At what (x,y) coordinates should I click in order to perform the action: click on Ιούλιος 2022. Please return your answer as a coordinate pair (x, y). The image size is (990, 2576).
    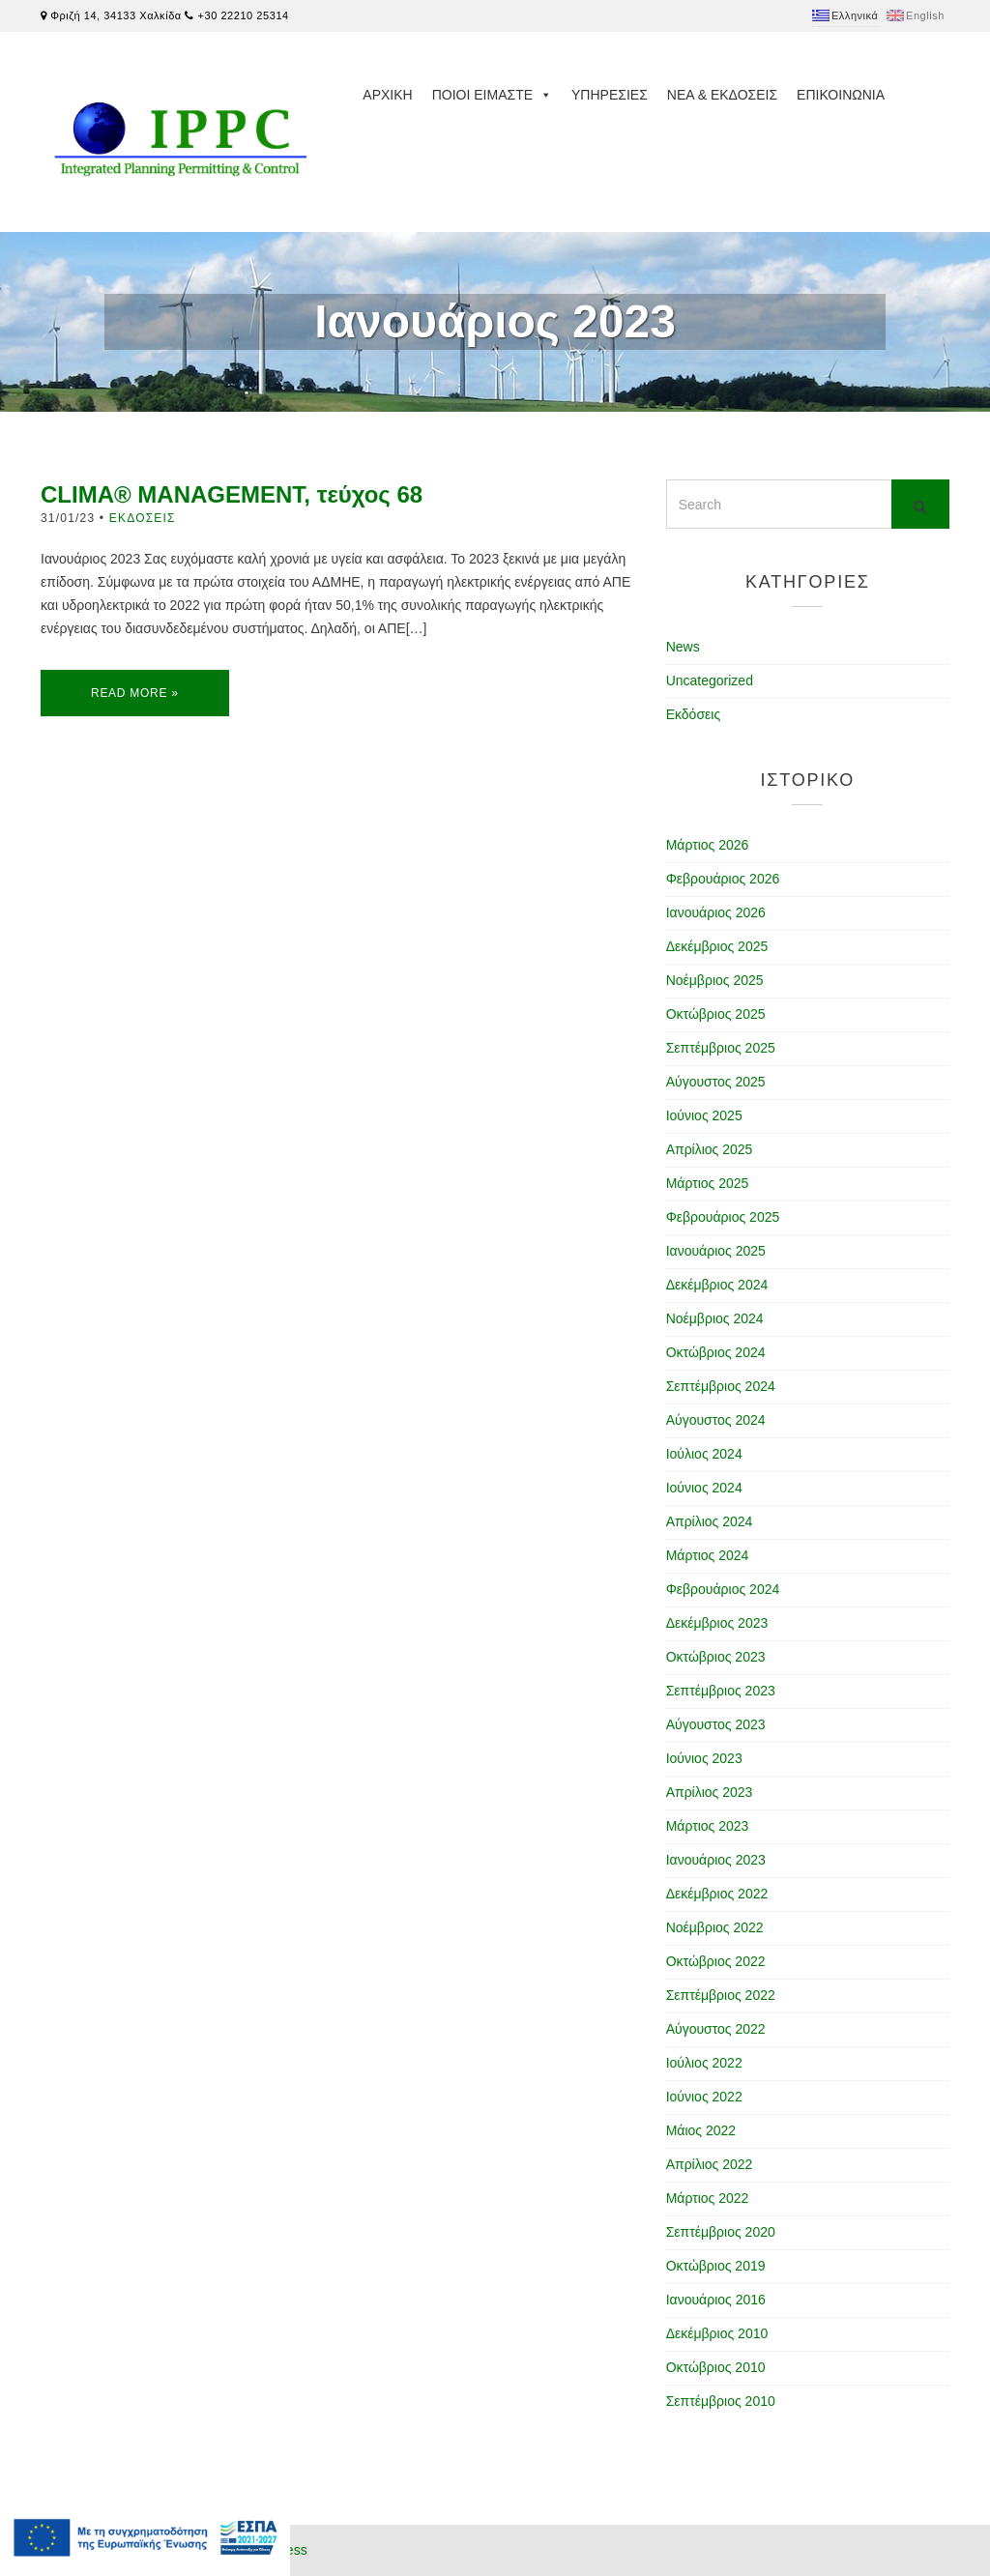
    Looking at the image, I should click on (704, 2062).